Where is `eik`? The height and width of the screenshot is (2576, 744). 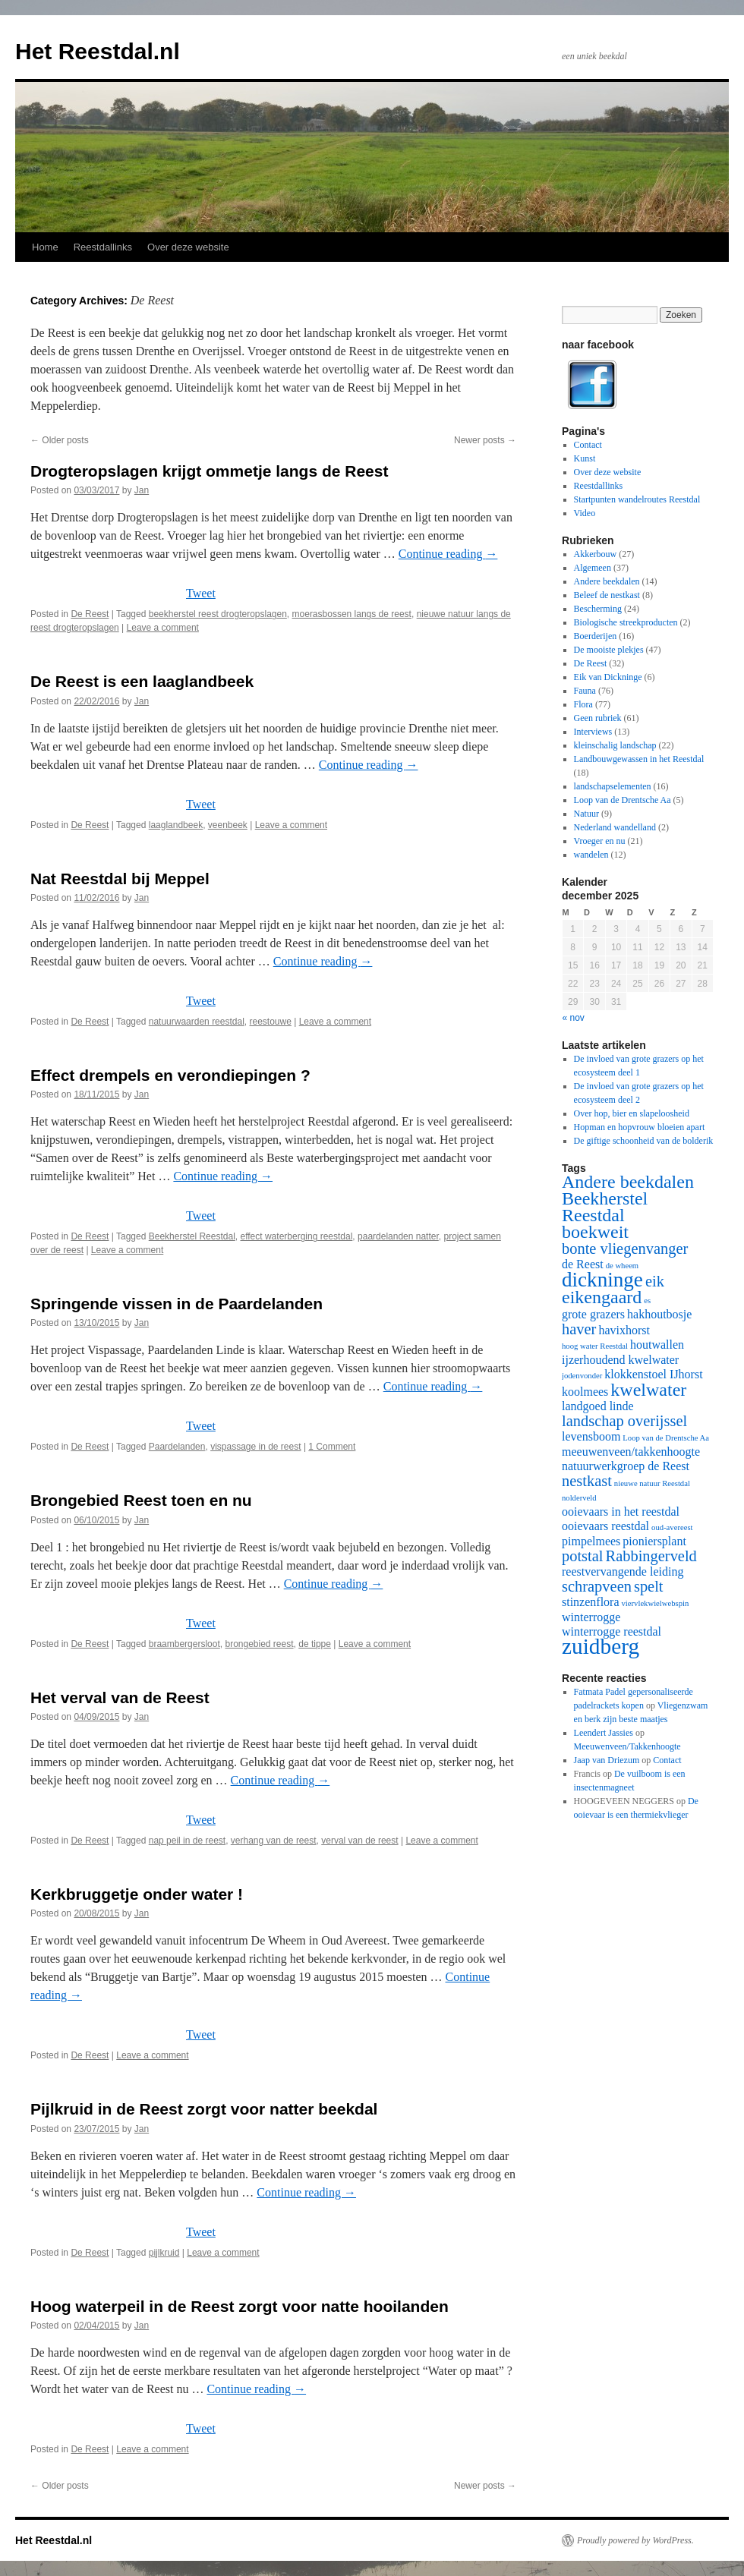
eik is located at coordinates (654, 1281).